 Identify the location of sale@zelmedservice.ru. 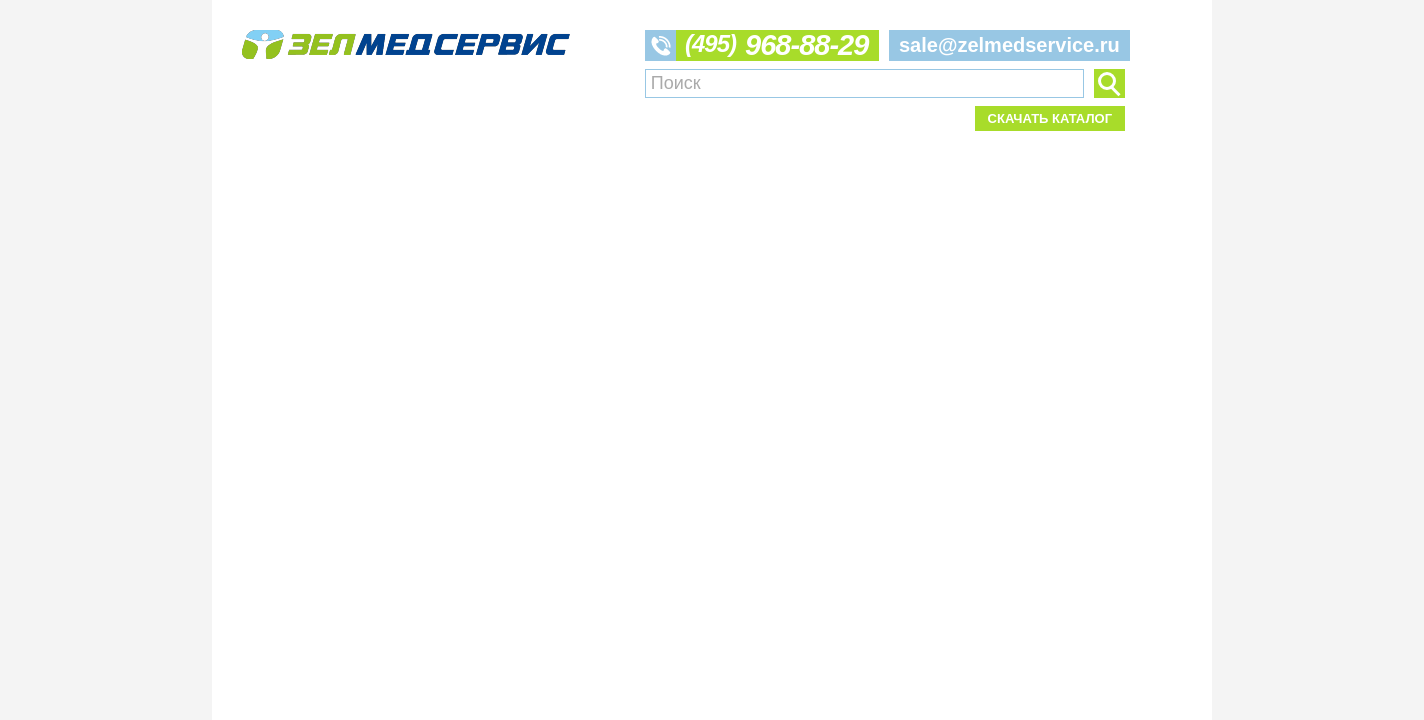
(1009, 45).